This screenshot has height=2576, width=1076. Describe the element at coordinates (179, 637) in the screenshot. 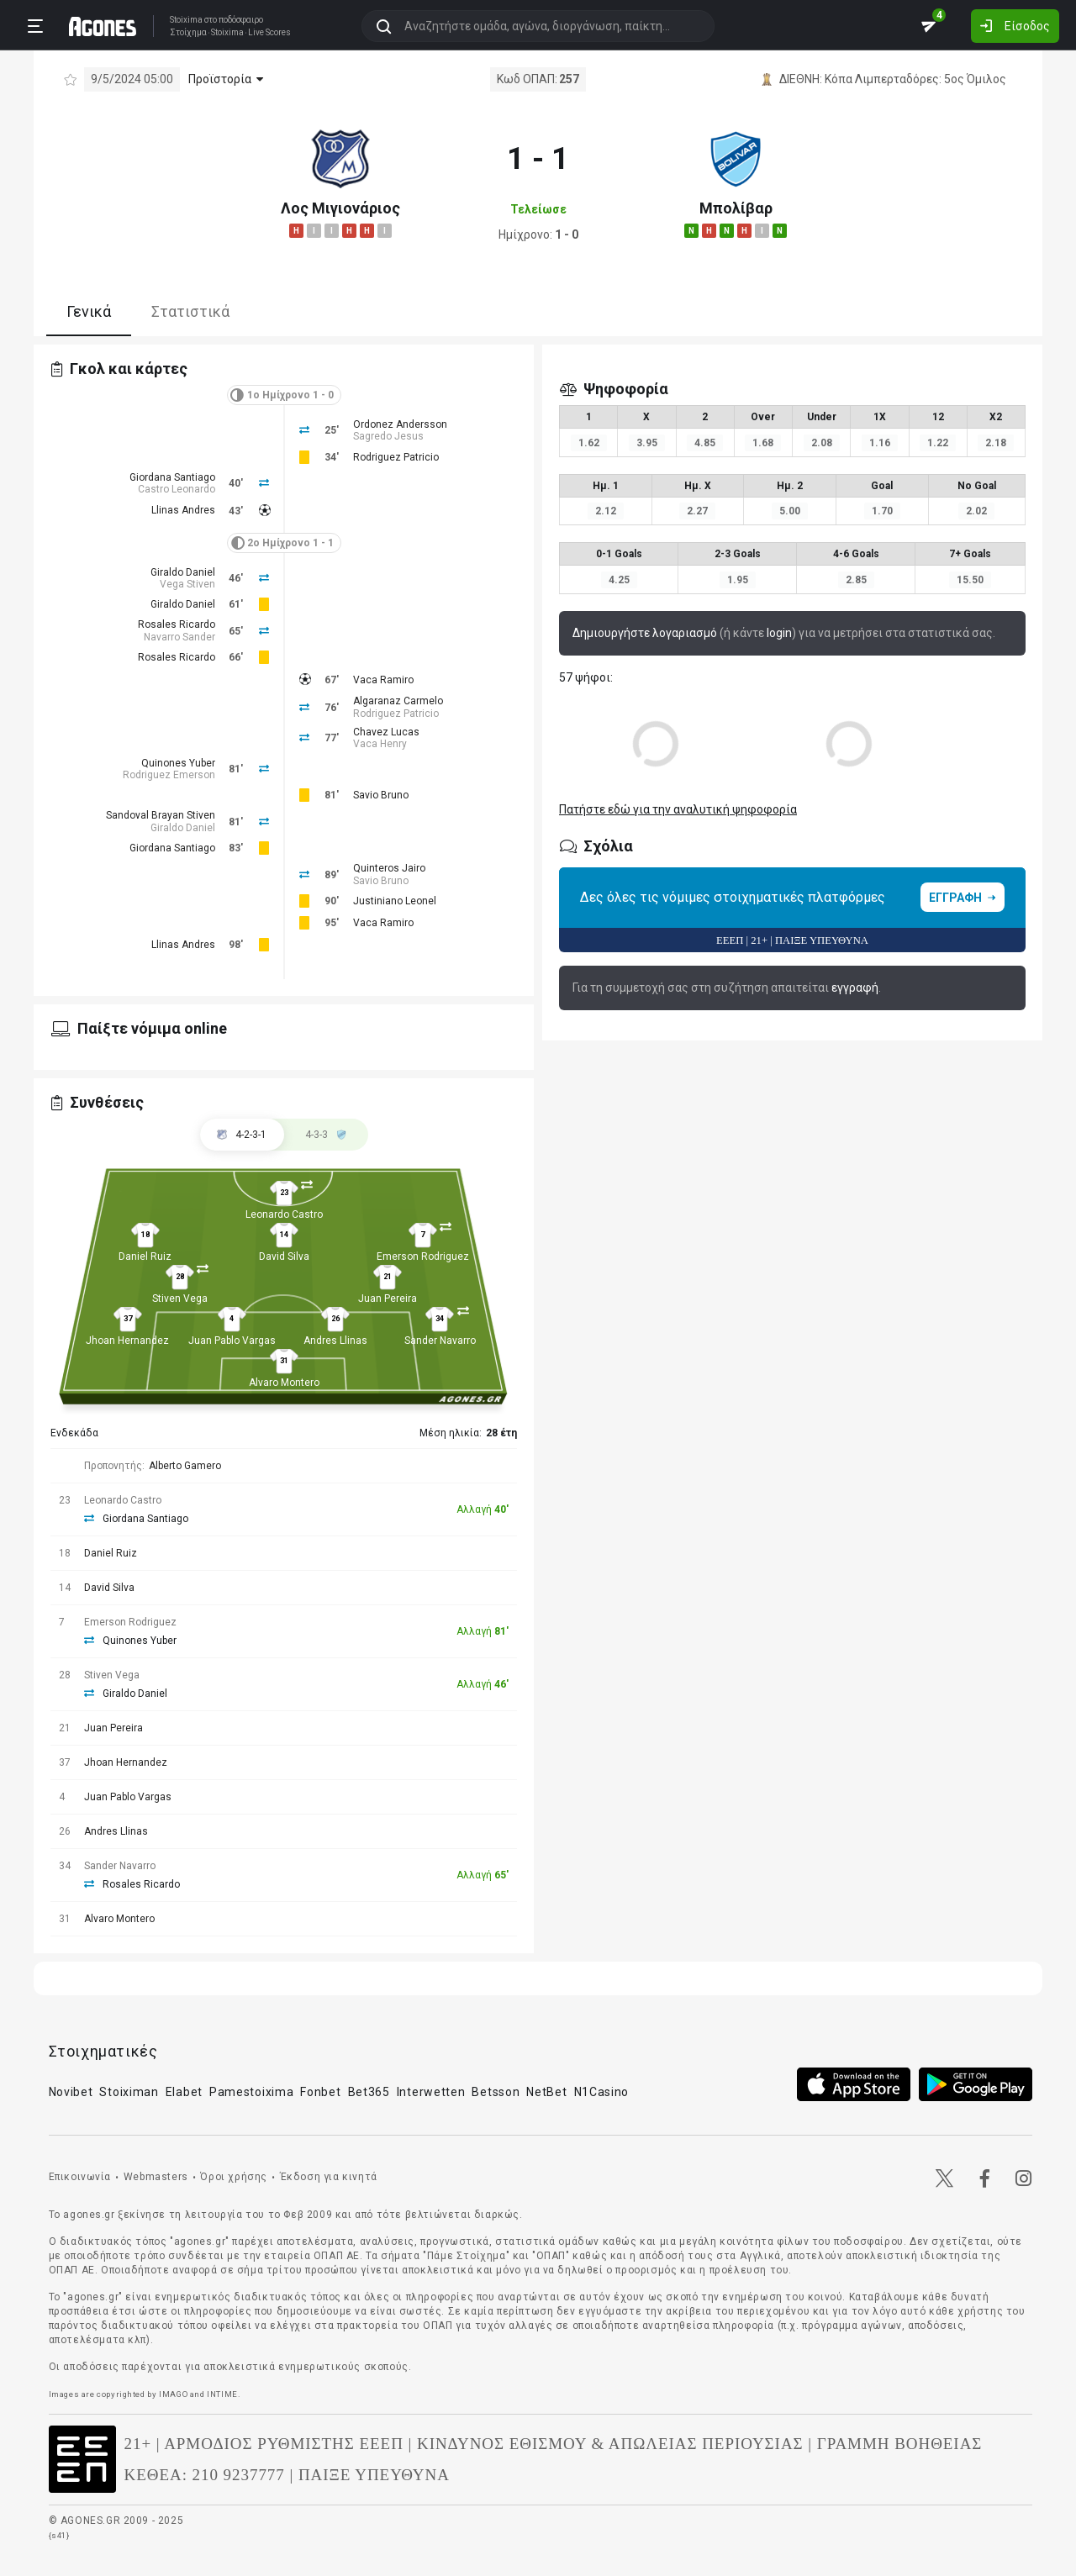

I see `Navarro Sander` at that location.